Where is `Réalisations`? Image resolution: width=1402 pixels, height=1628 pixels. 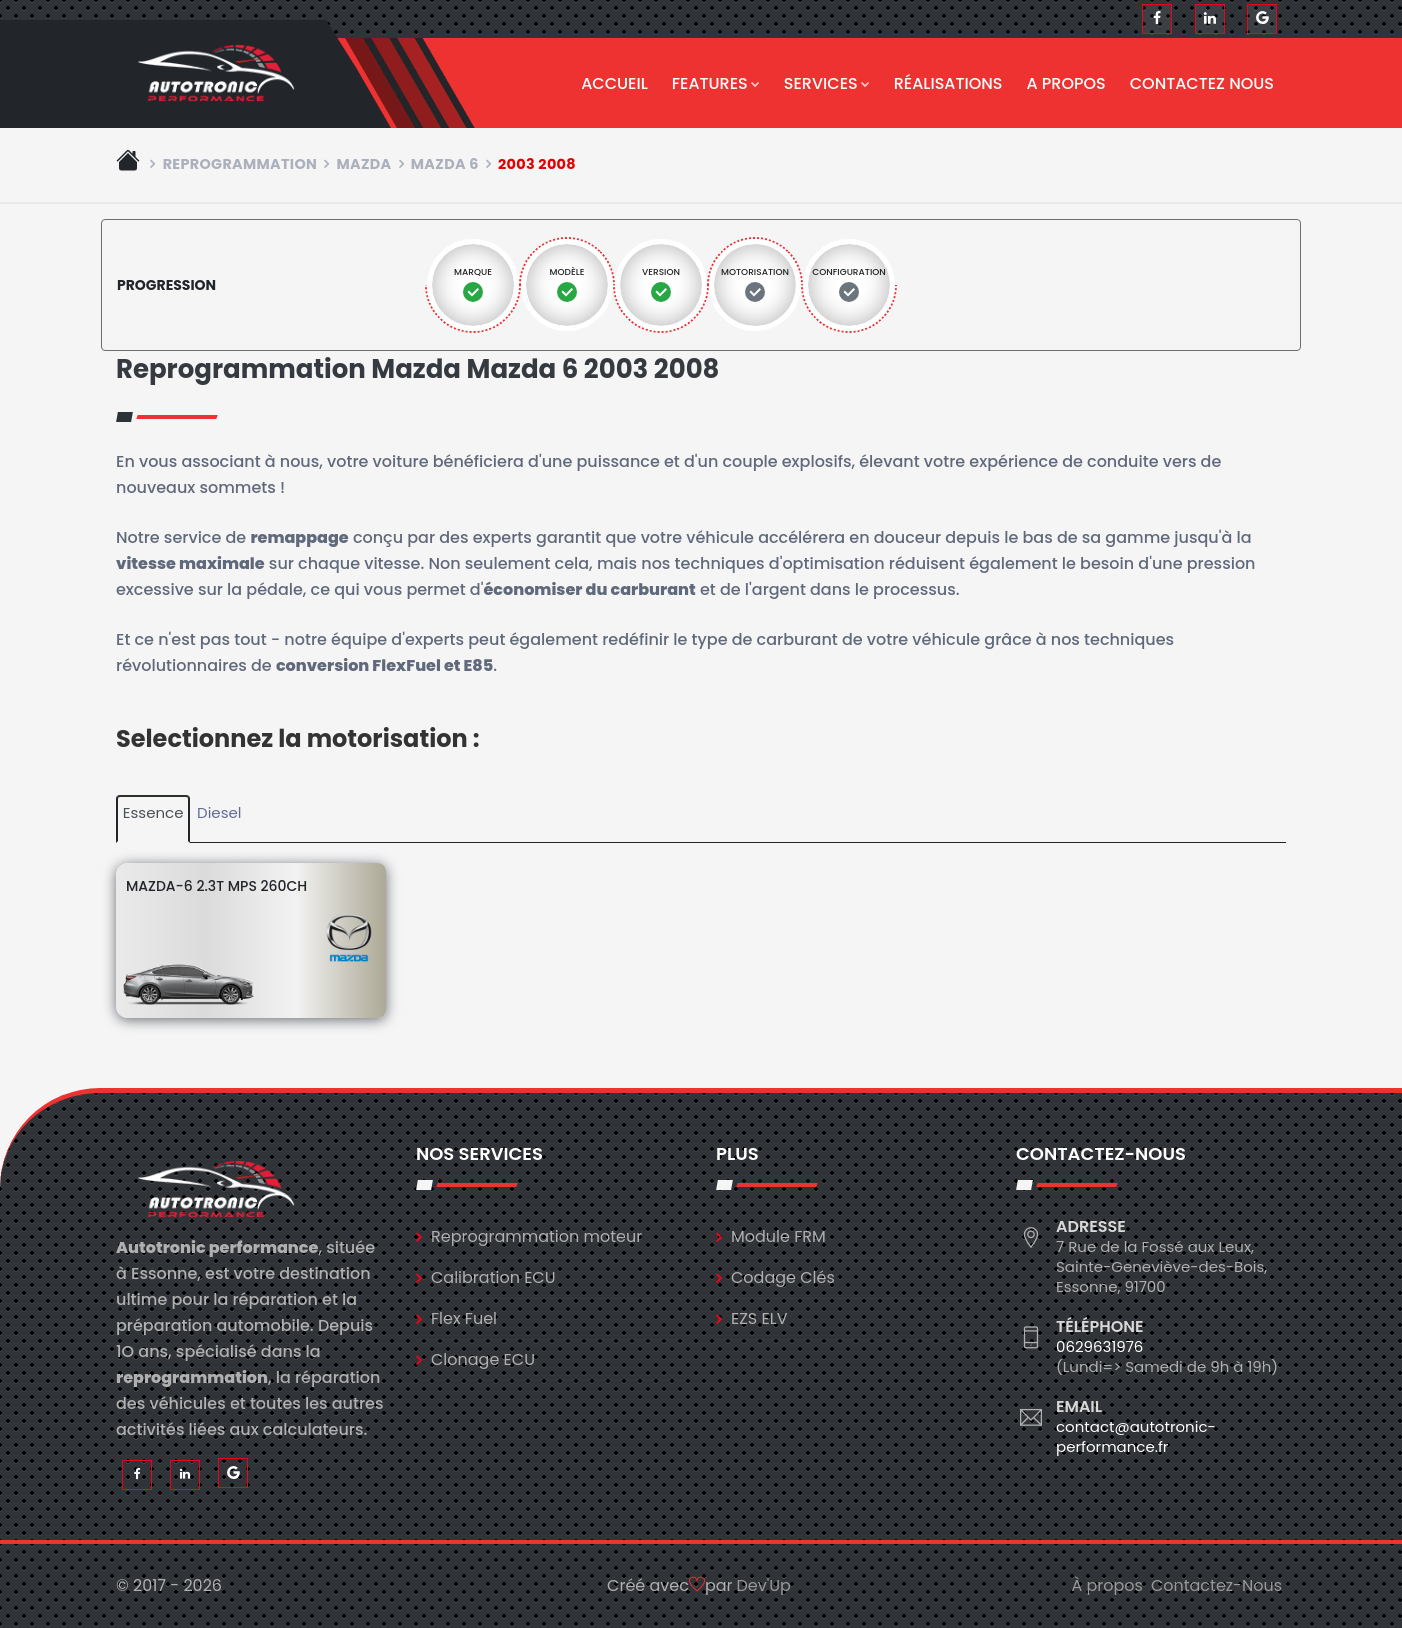
Réalisations is located at coordinates (948, 83).